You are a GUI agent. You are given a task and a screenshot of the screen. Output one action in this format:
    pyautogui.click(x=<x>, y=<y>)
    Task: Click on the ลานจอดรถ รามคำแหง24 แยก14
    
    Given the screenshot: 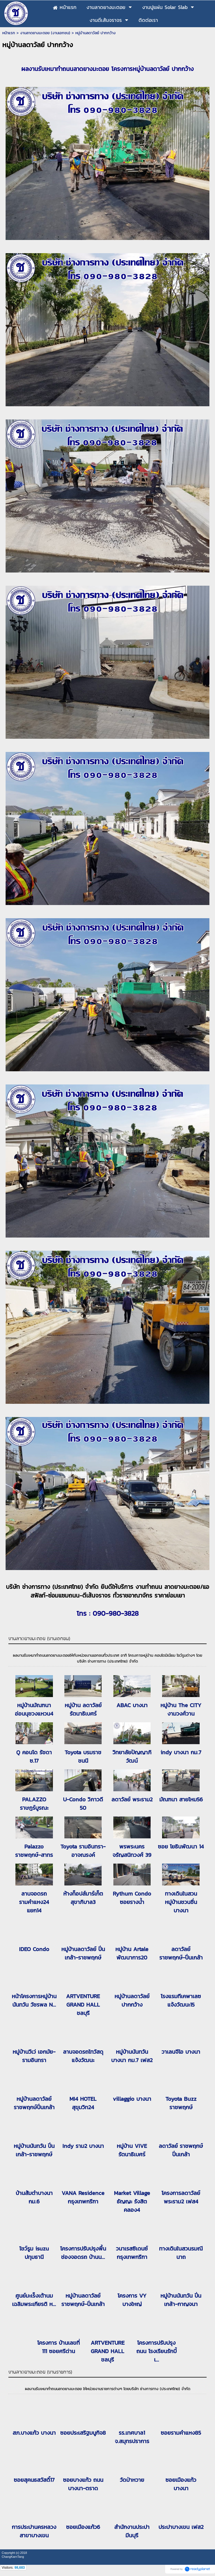 What is the action you would take?
    pyautogui.click(x=34, y=1902)
    